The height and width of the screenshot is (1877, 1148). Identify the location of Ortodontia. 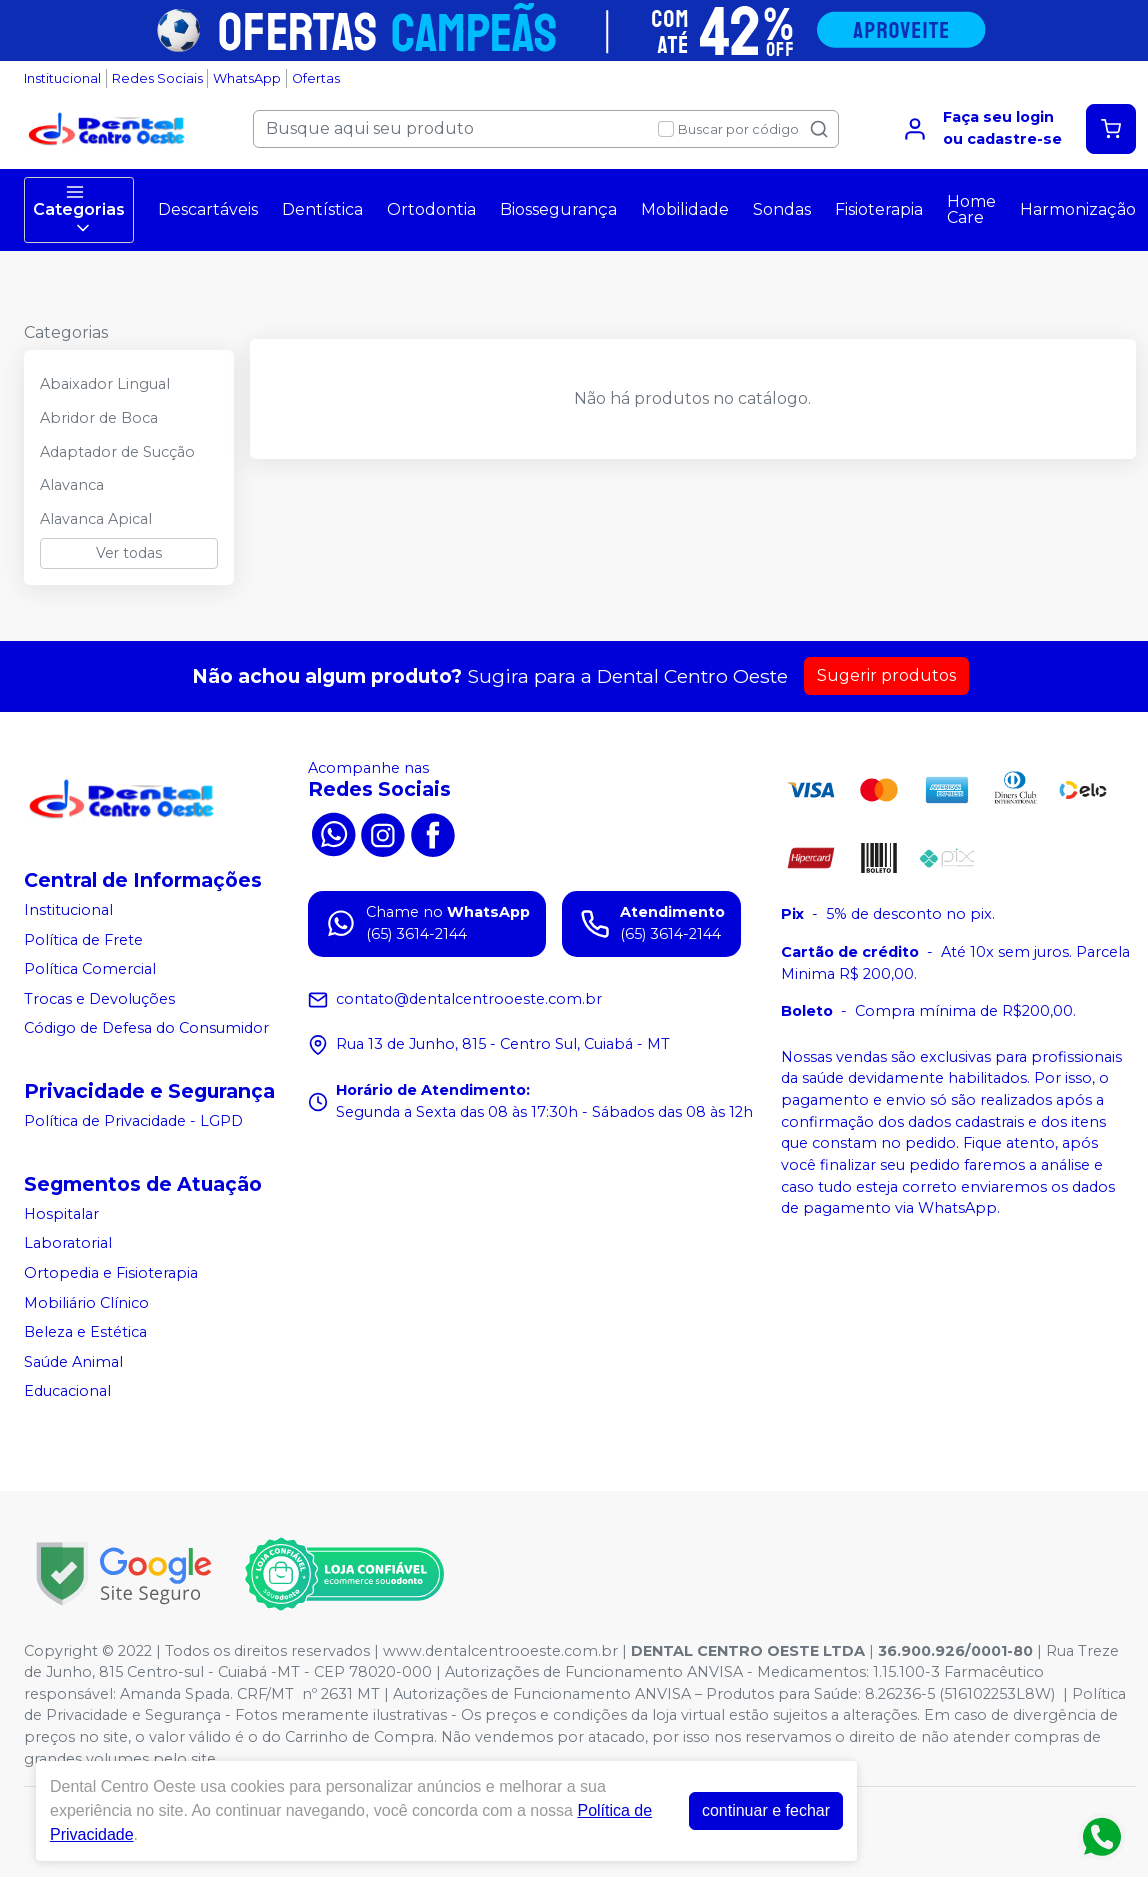
(431, 209).